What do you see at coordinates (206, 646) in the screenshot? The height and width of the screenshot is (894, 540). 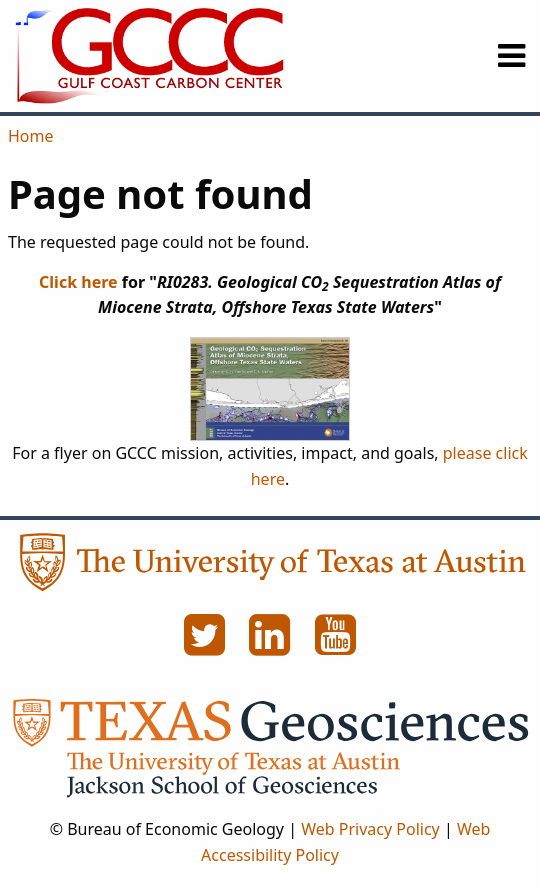 I see `[Twitter]` at bounding box center [206, 646].